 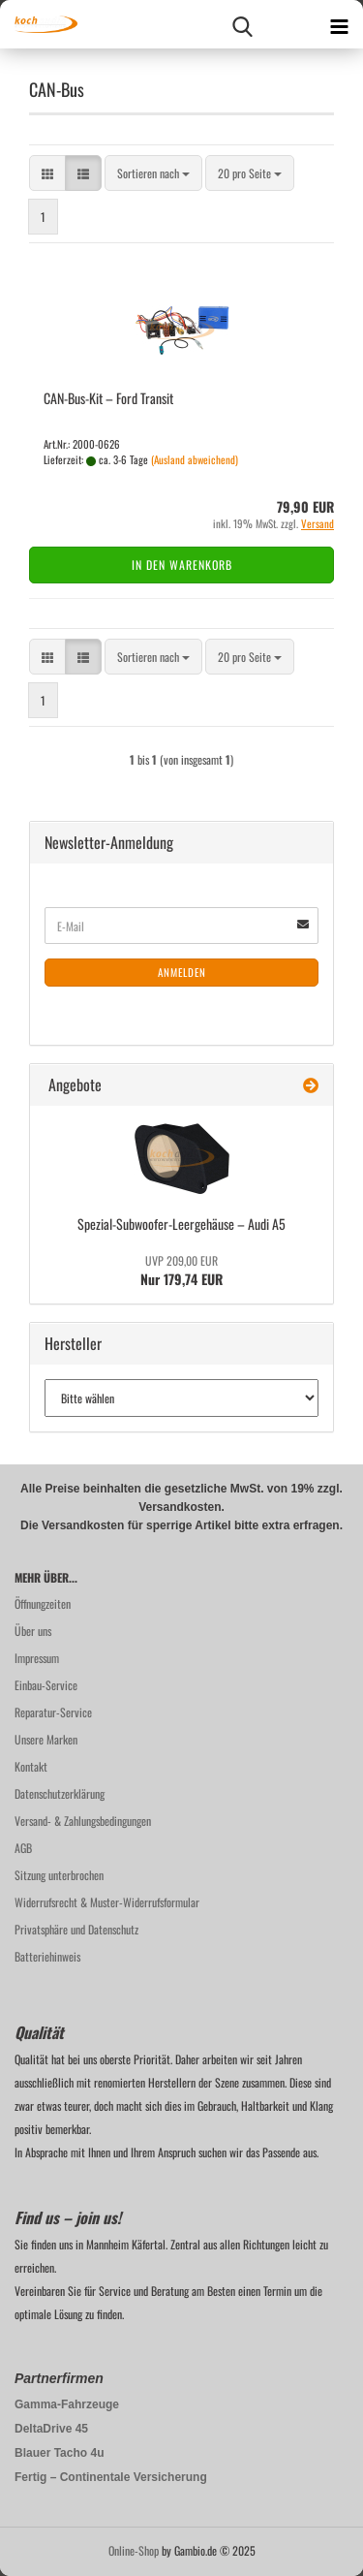 I want to click on Impressum, so click(x=37, y=1657).